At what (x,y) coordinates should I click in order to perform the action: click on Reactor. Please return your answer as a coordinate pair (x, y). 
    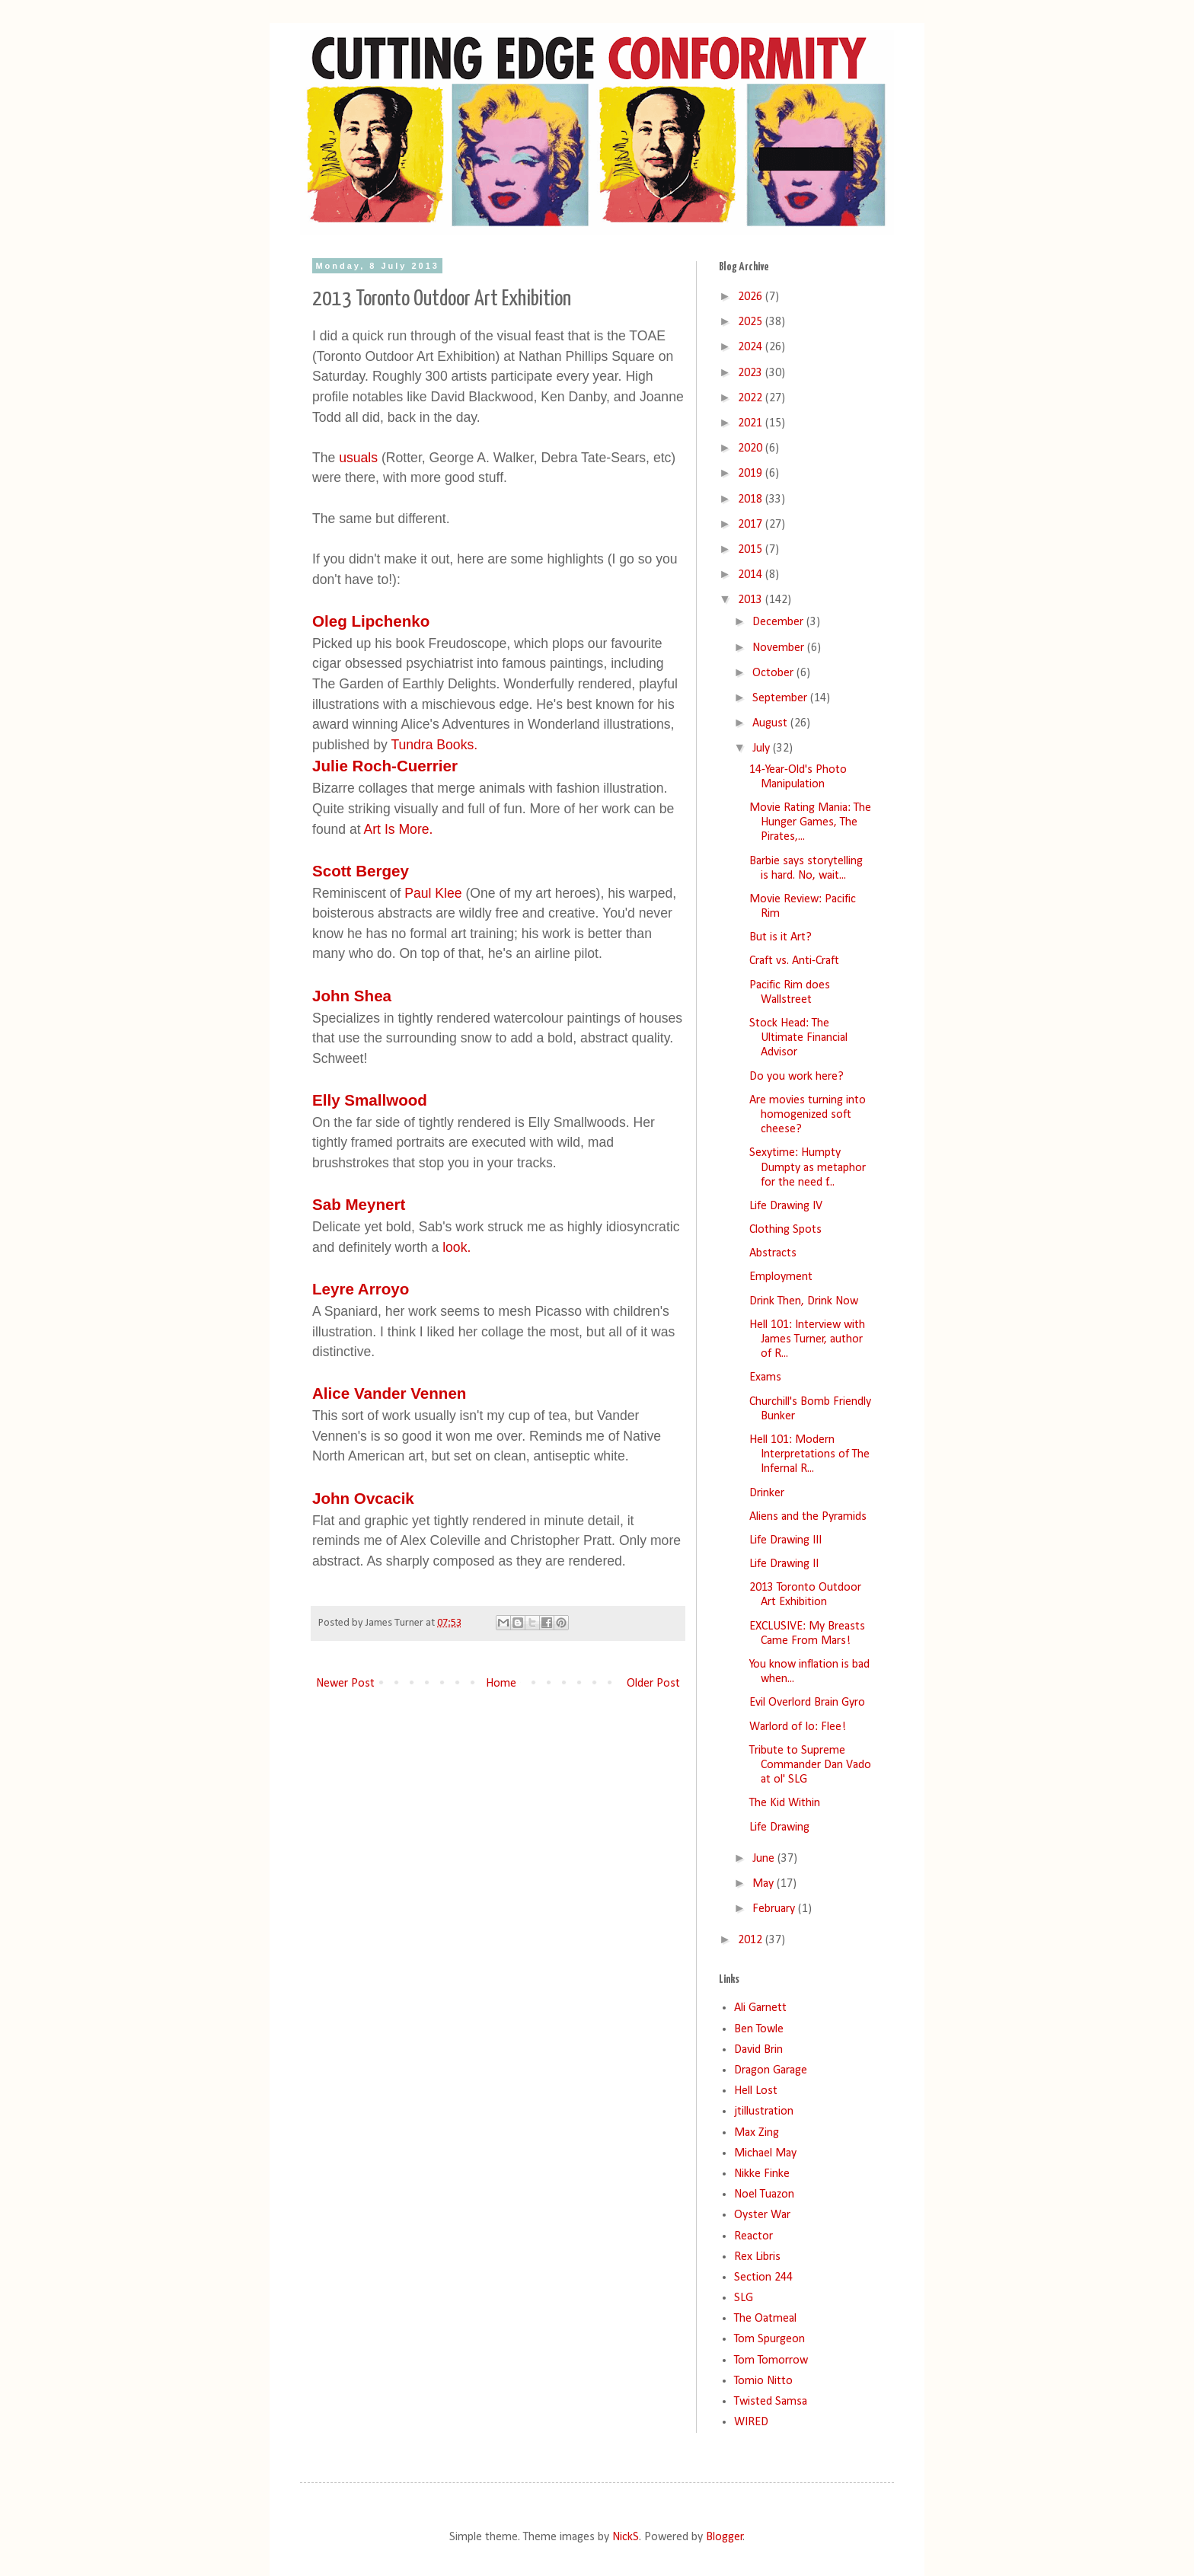
    Looking at the image, I should click on (753, 2236).